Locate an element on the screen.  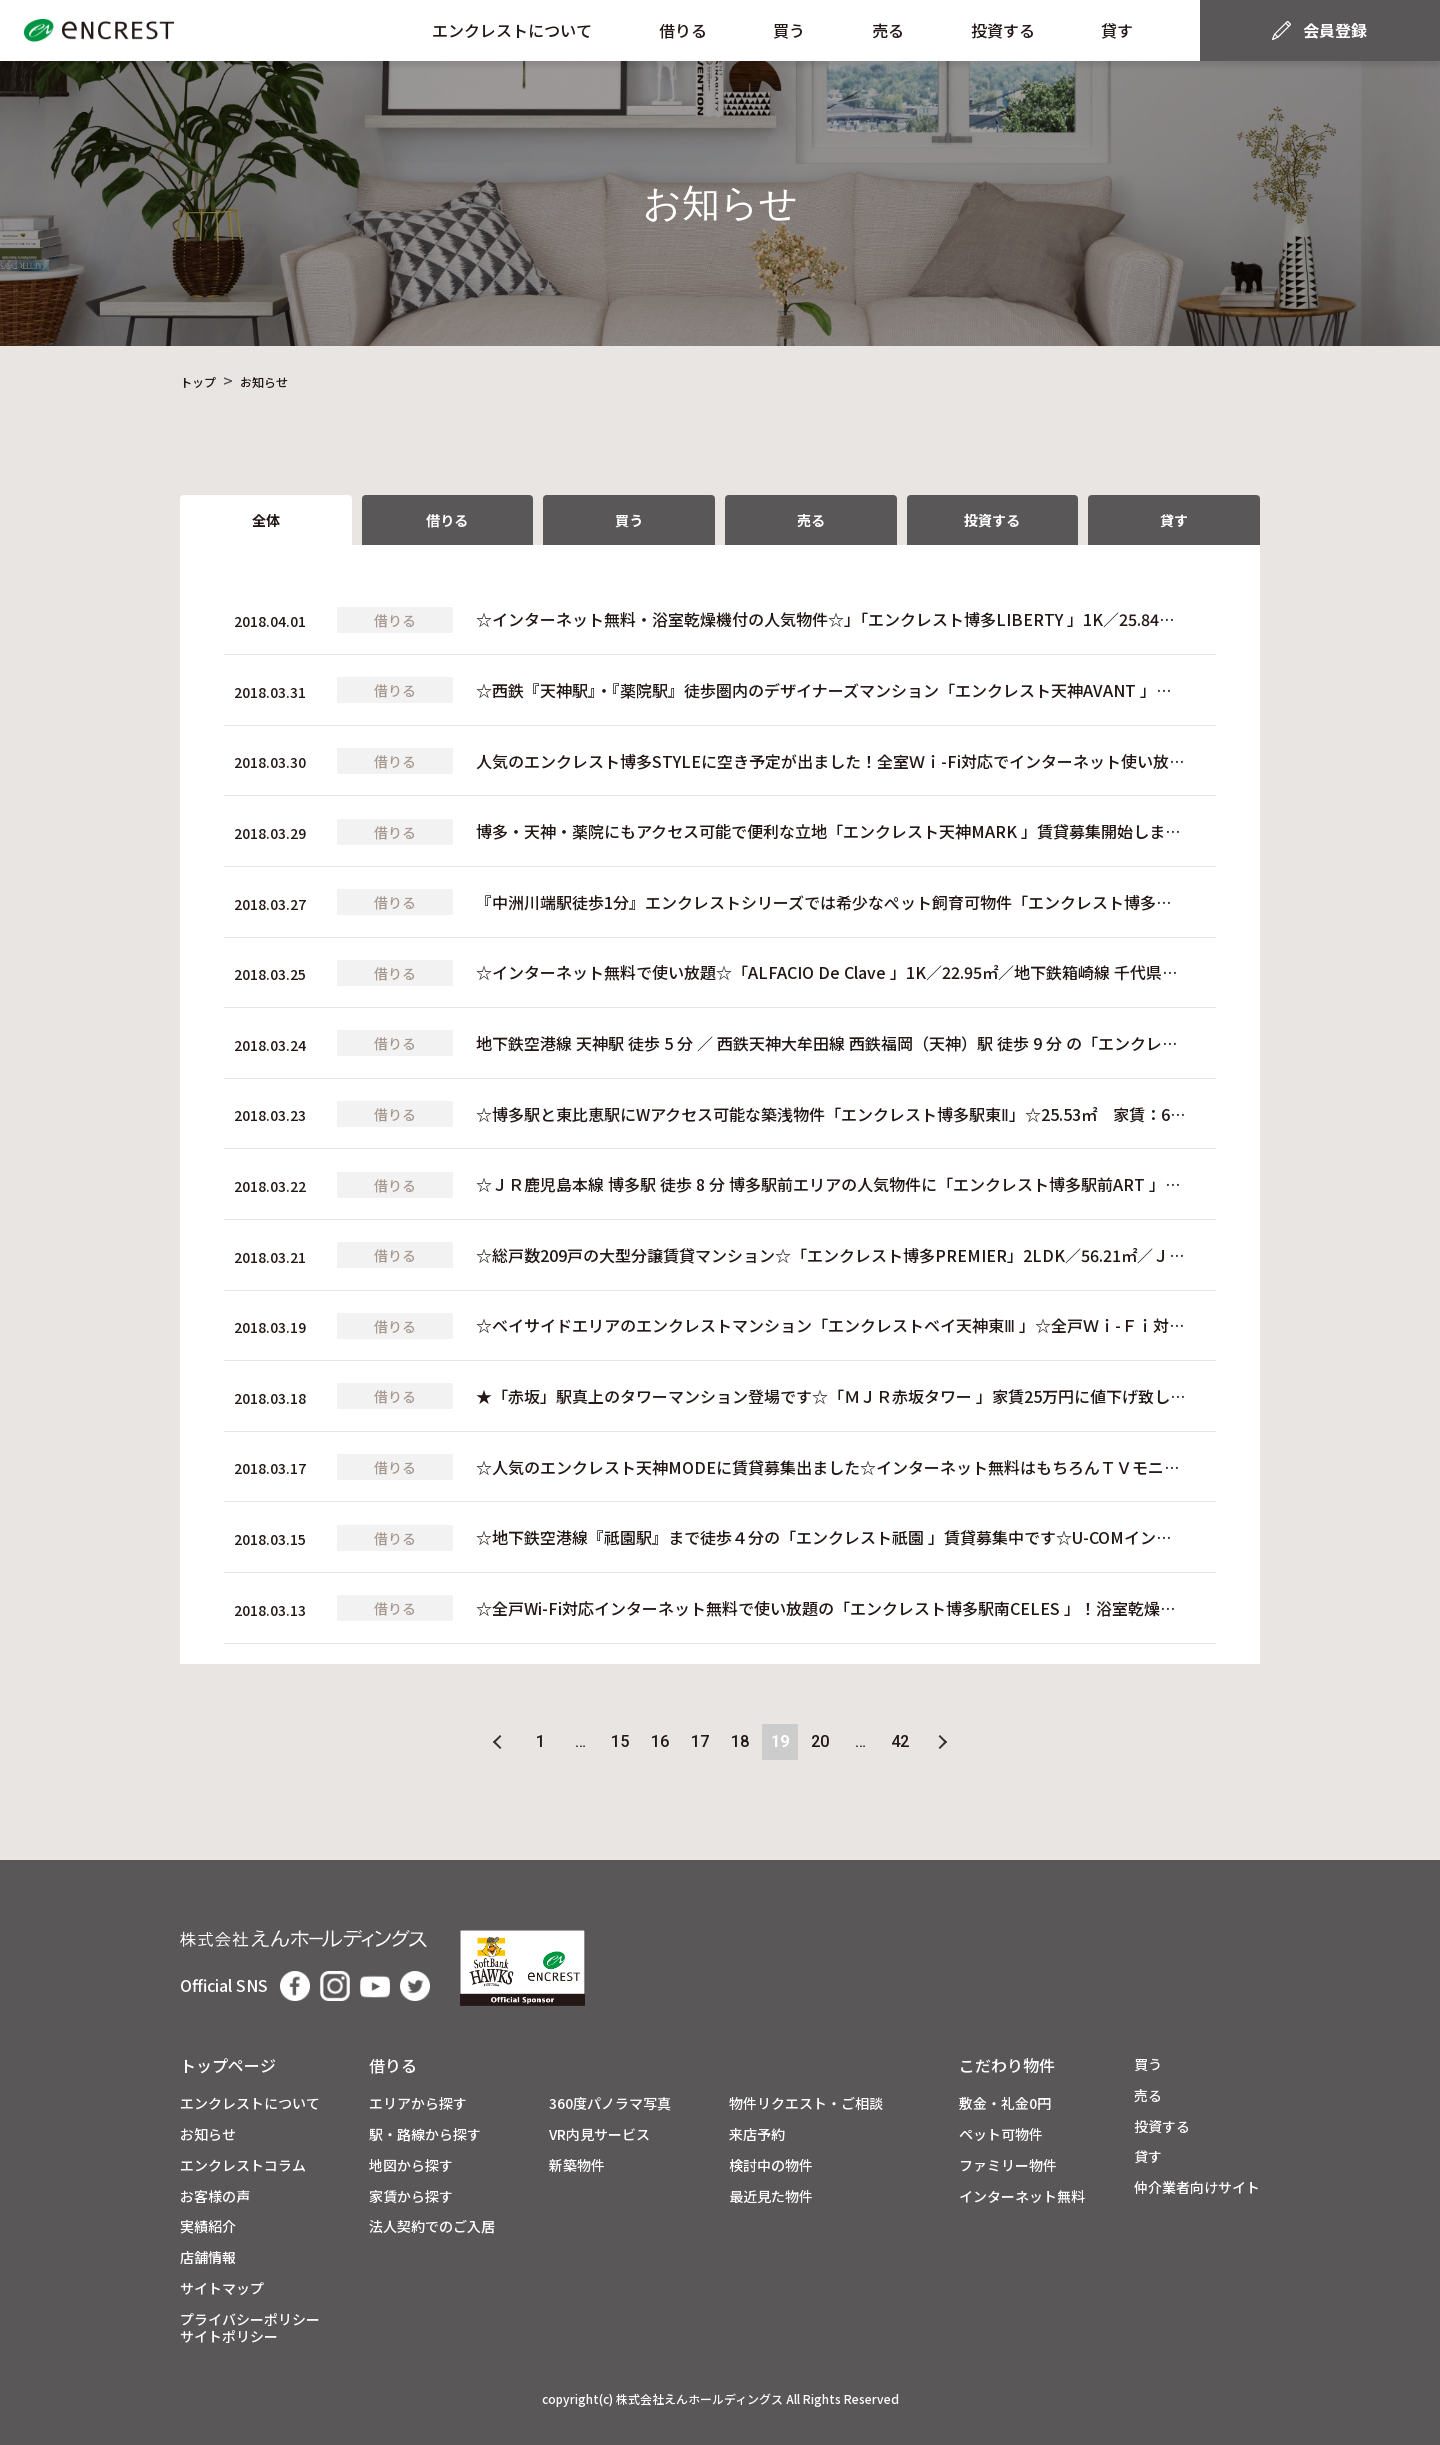
エンクレストについて is located at coordinates (512, 30).